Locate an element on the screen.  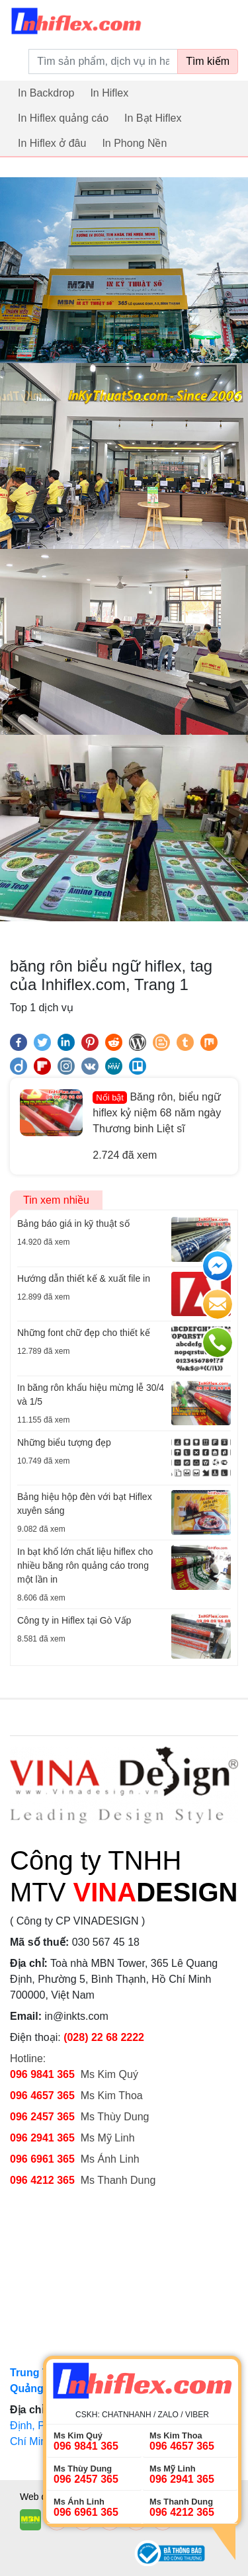
(028) 22 68 2222 is located at coordinates (103, 2037).